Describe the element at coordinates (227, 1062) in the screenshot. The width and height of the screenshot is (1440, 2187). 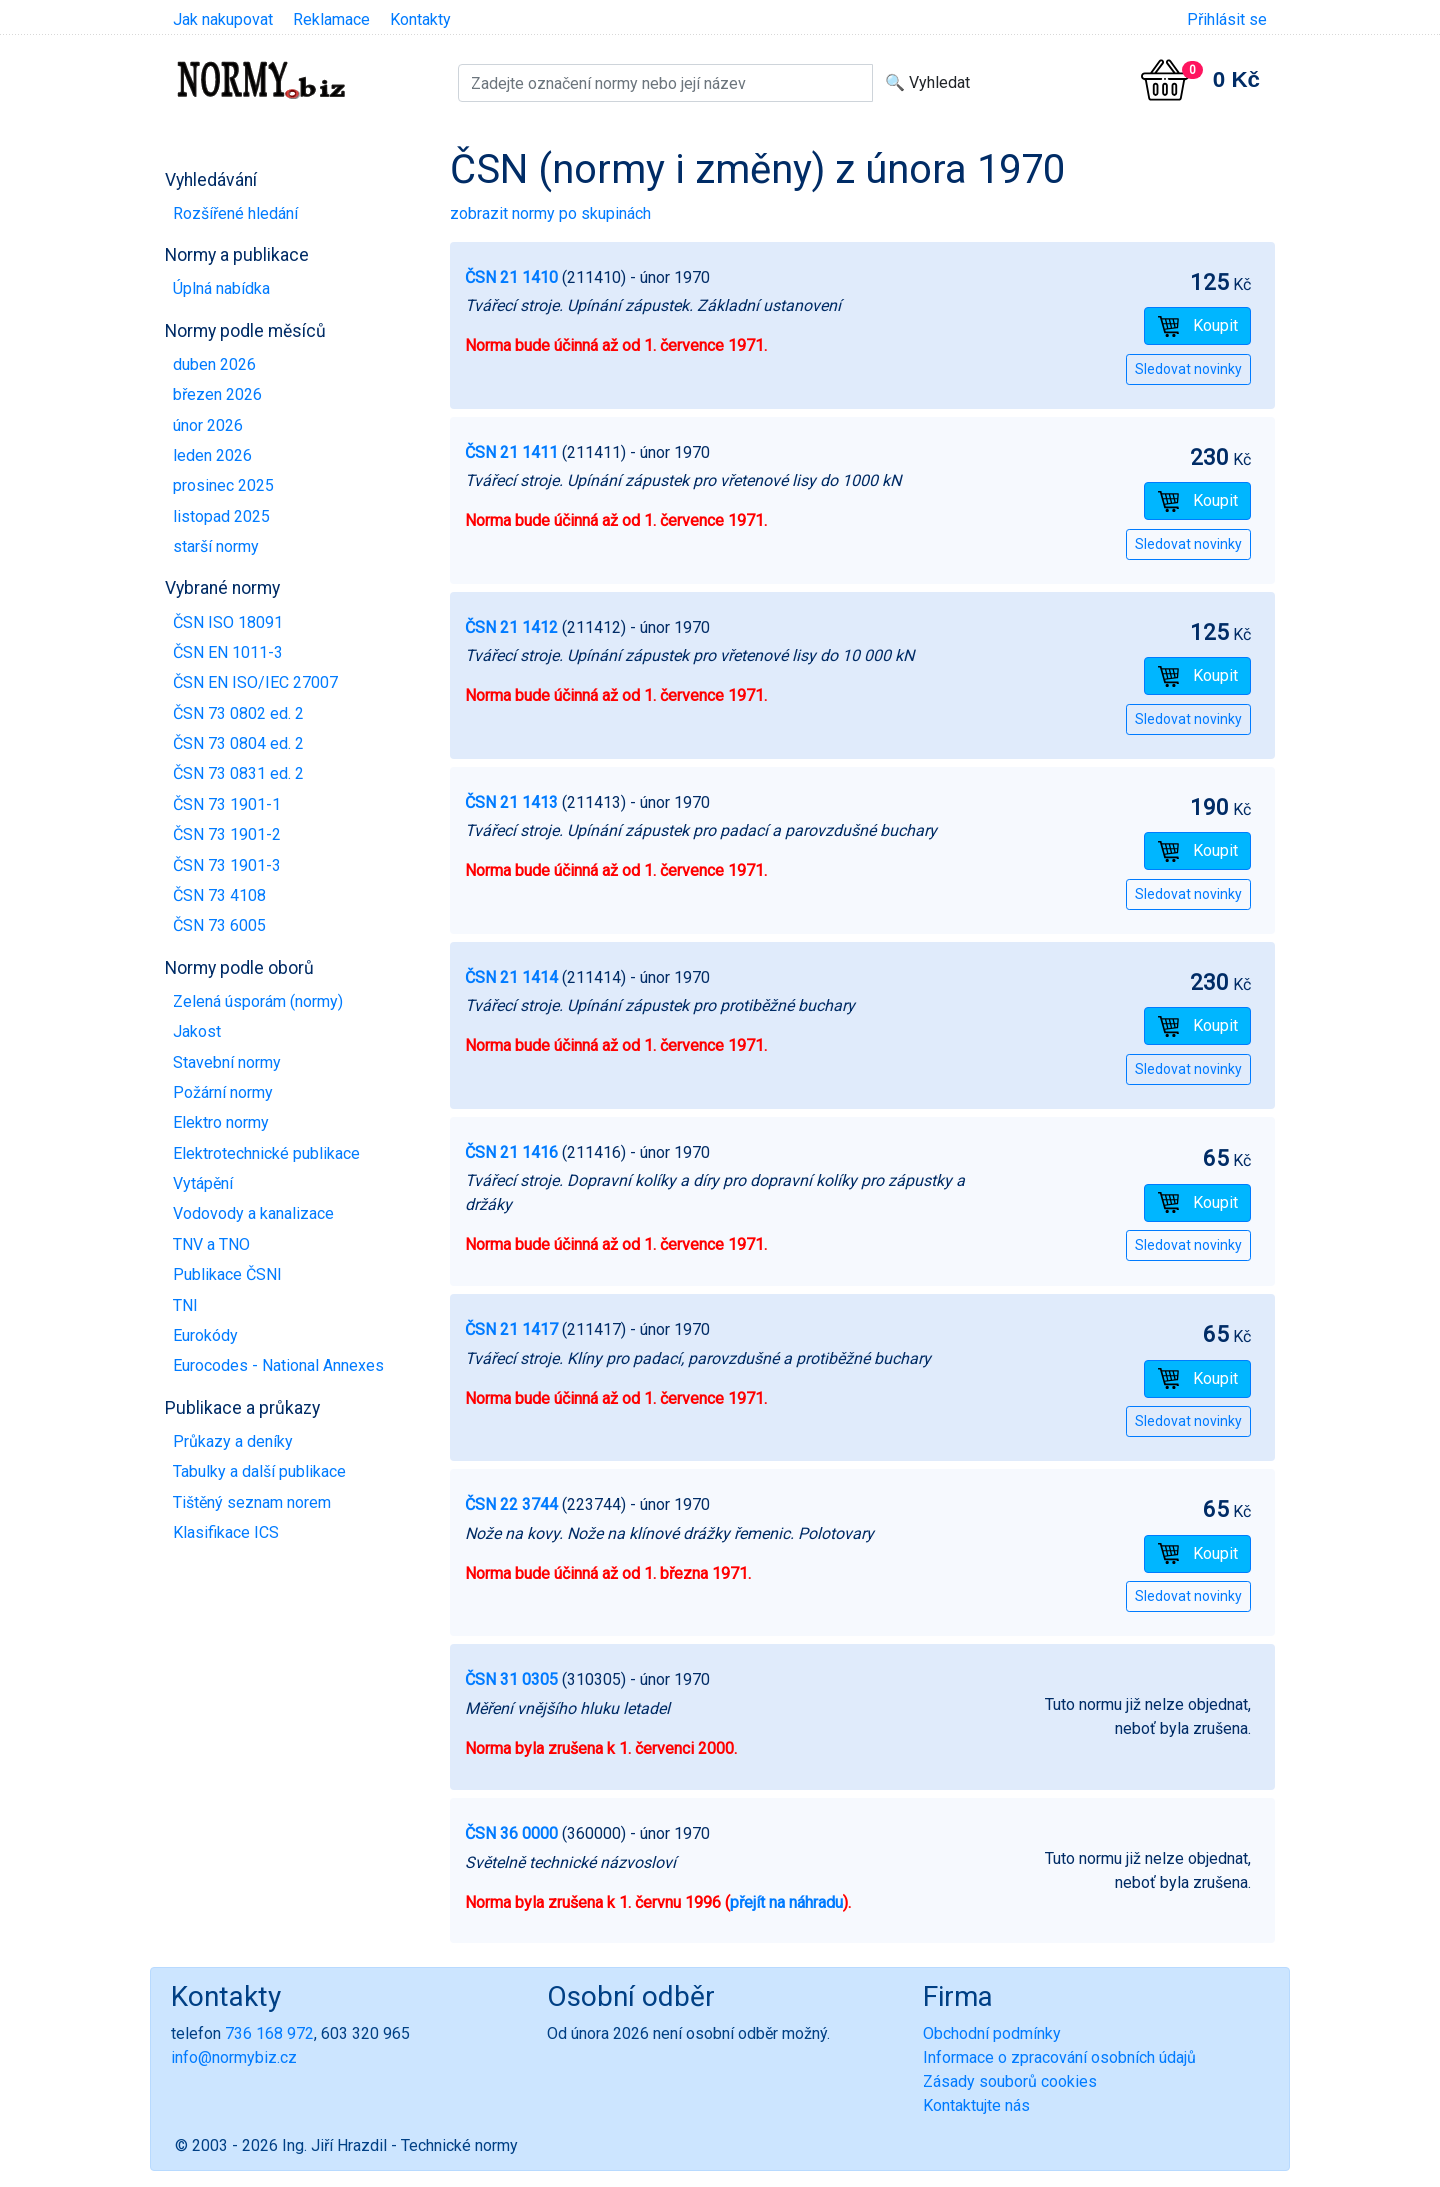
I see `Stavební normy` at that location.